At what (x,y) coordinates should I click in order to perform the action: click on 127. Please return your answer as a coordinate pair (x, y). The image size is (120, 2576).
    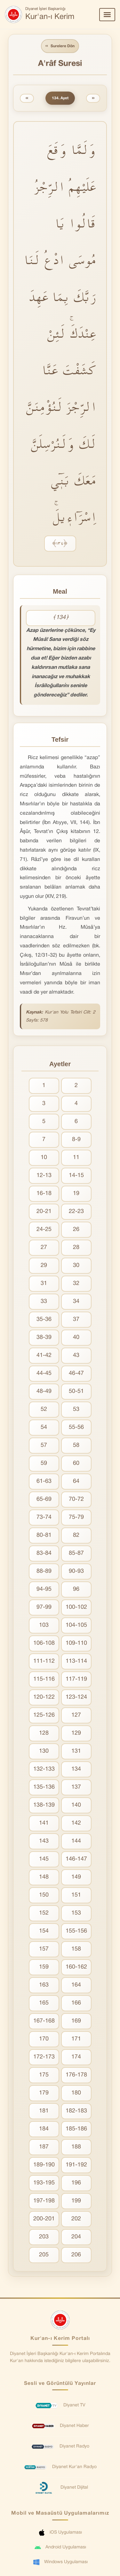
    Looking at the image, I should click on (76, 1715).